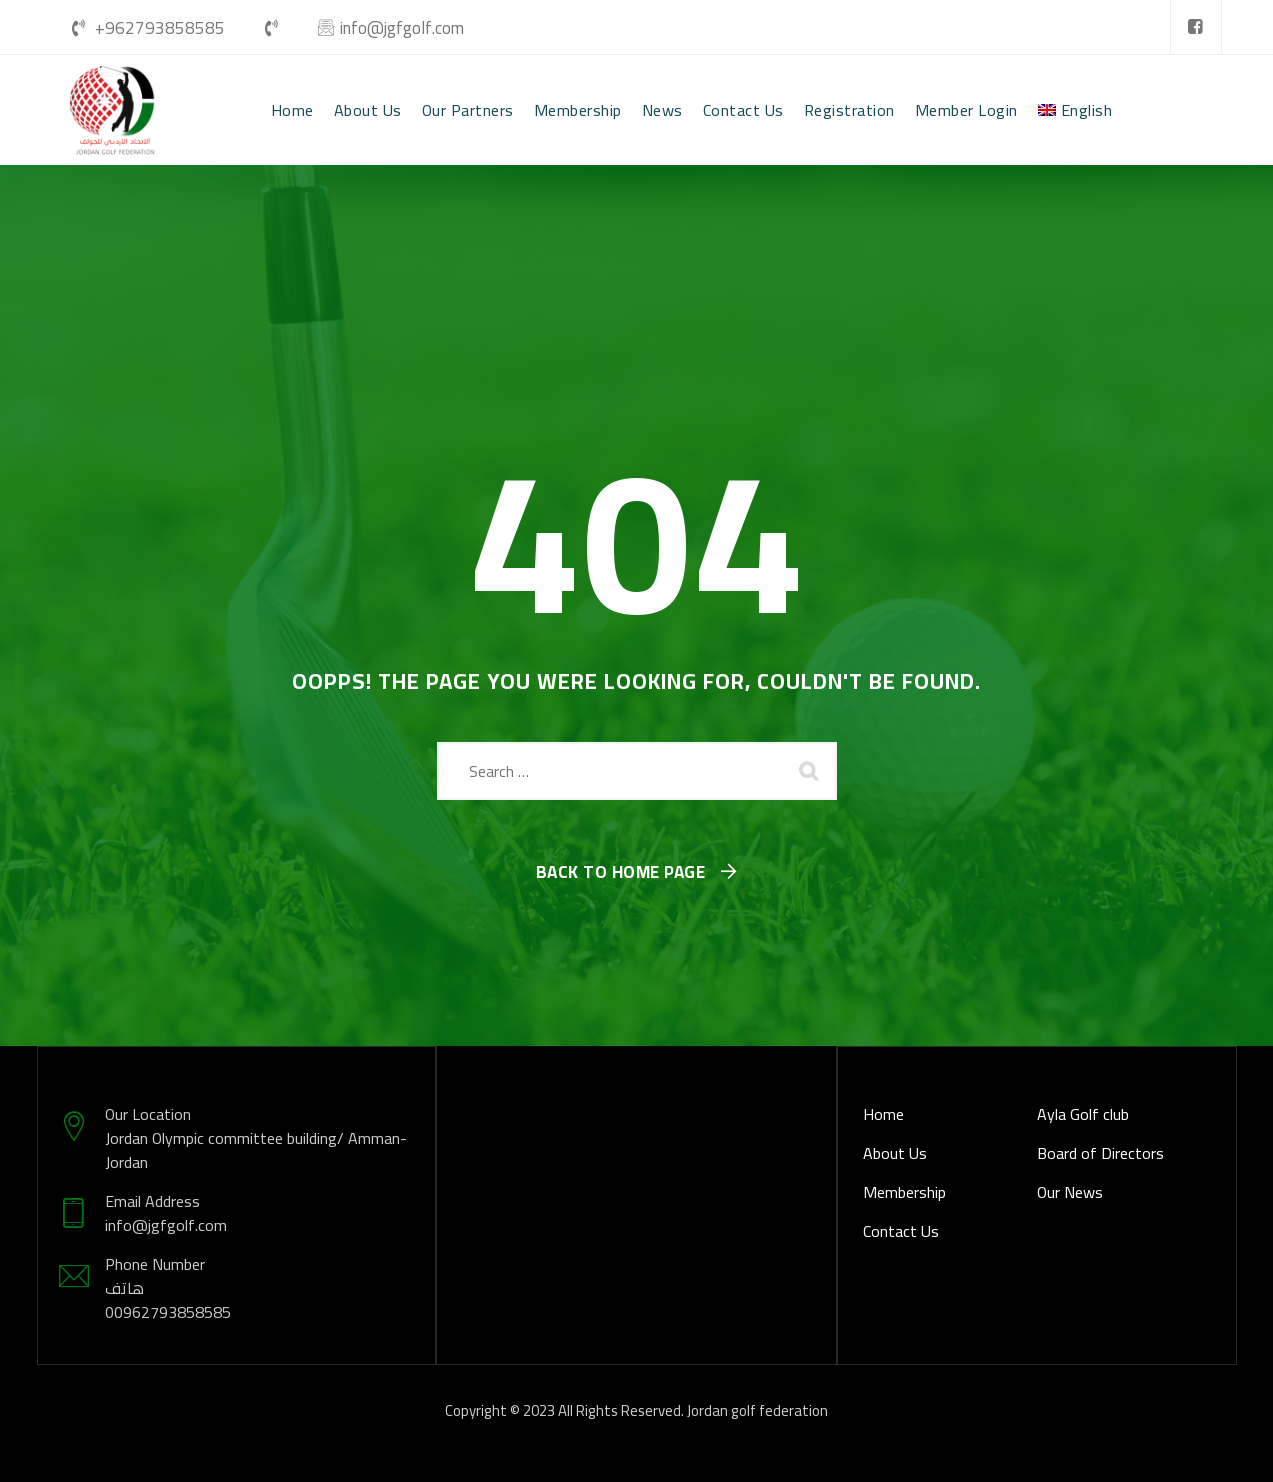 This screenshot has width=1273, height=1482. What do you see at coordinates (621, 873) in the screenshot?
I see `Back To Home Page` at bounding box center [621, 873].